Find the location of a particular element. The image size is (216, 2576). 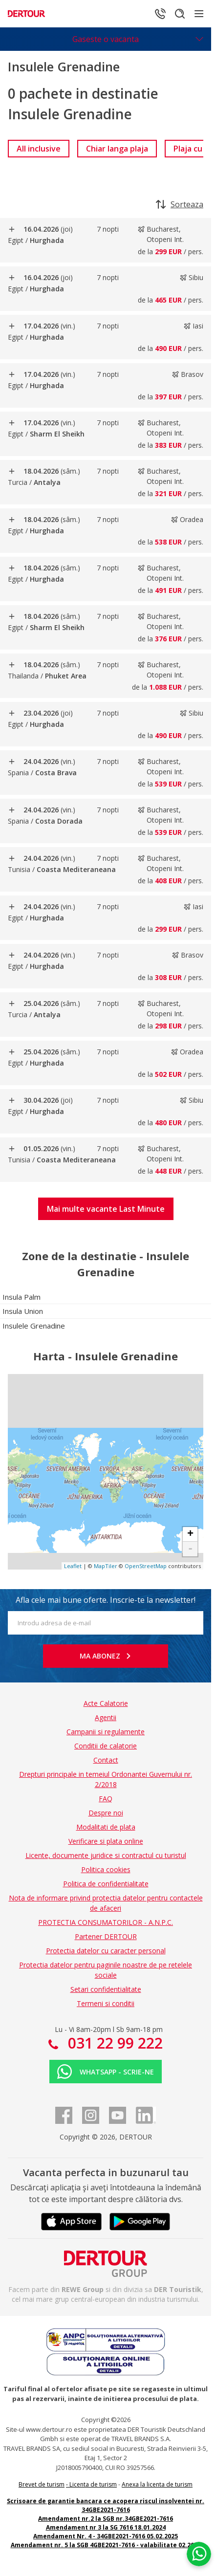

Amendament Nr. 4 - 34GBE2021-7616 05.02.2025 is located at coordinates (105, 2536).